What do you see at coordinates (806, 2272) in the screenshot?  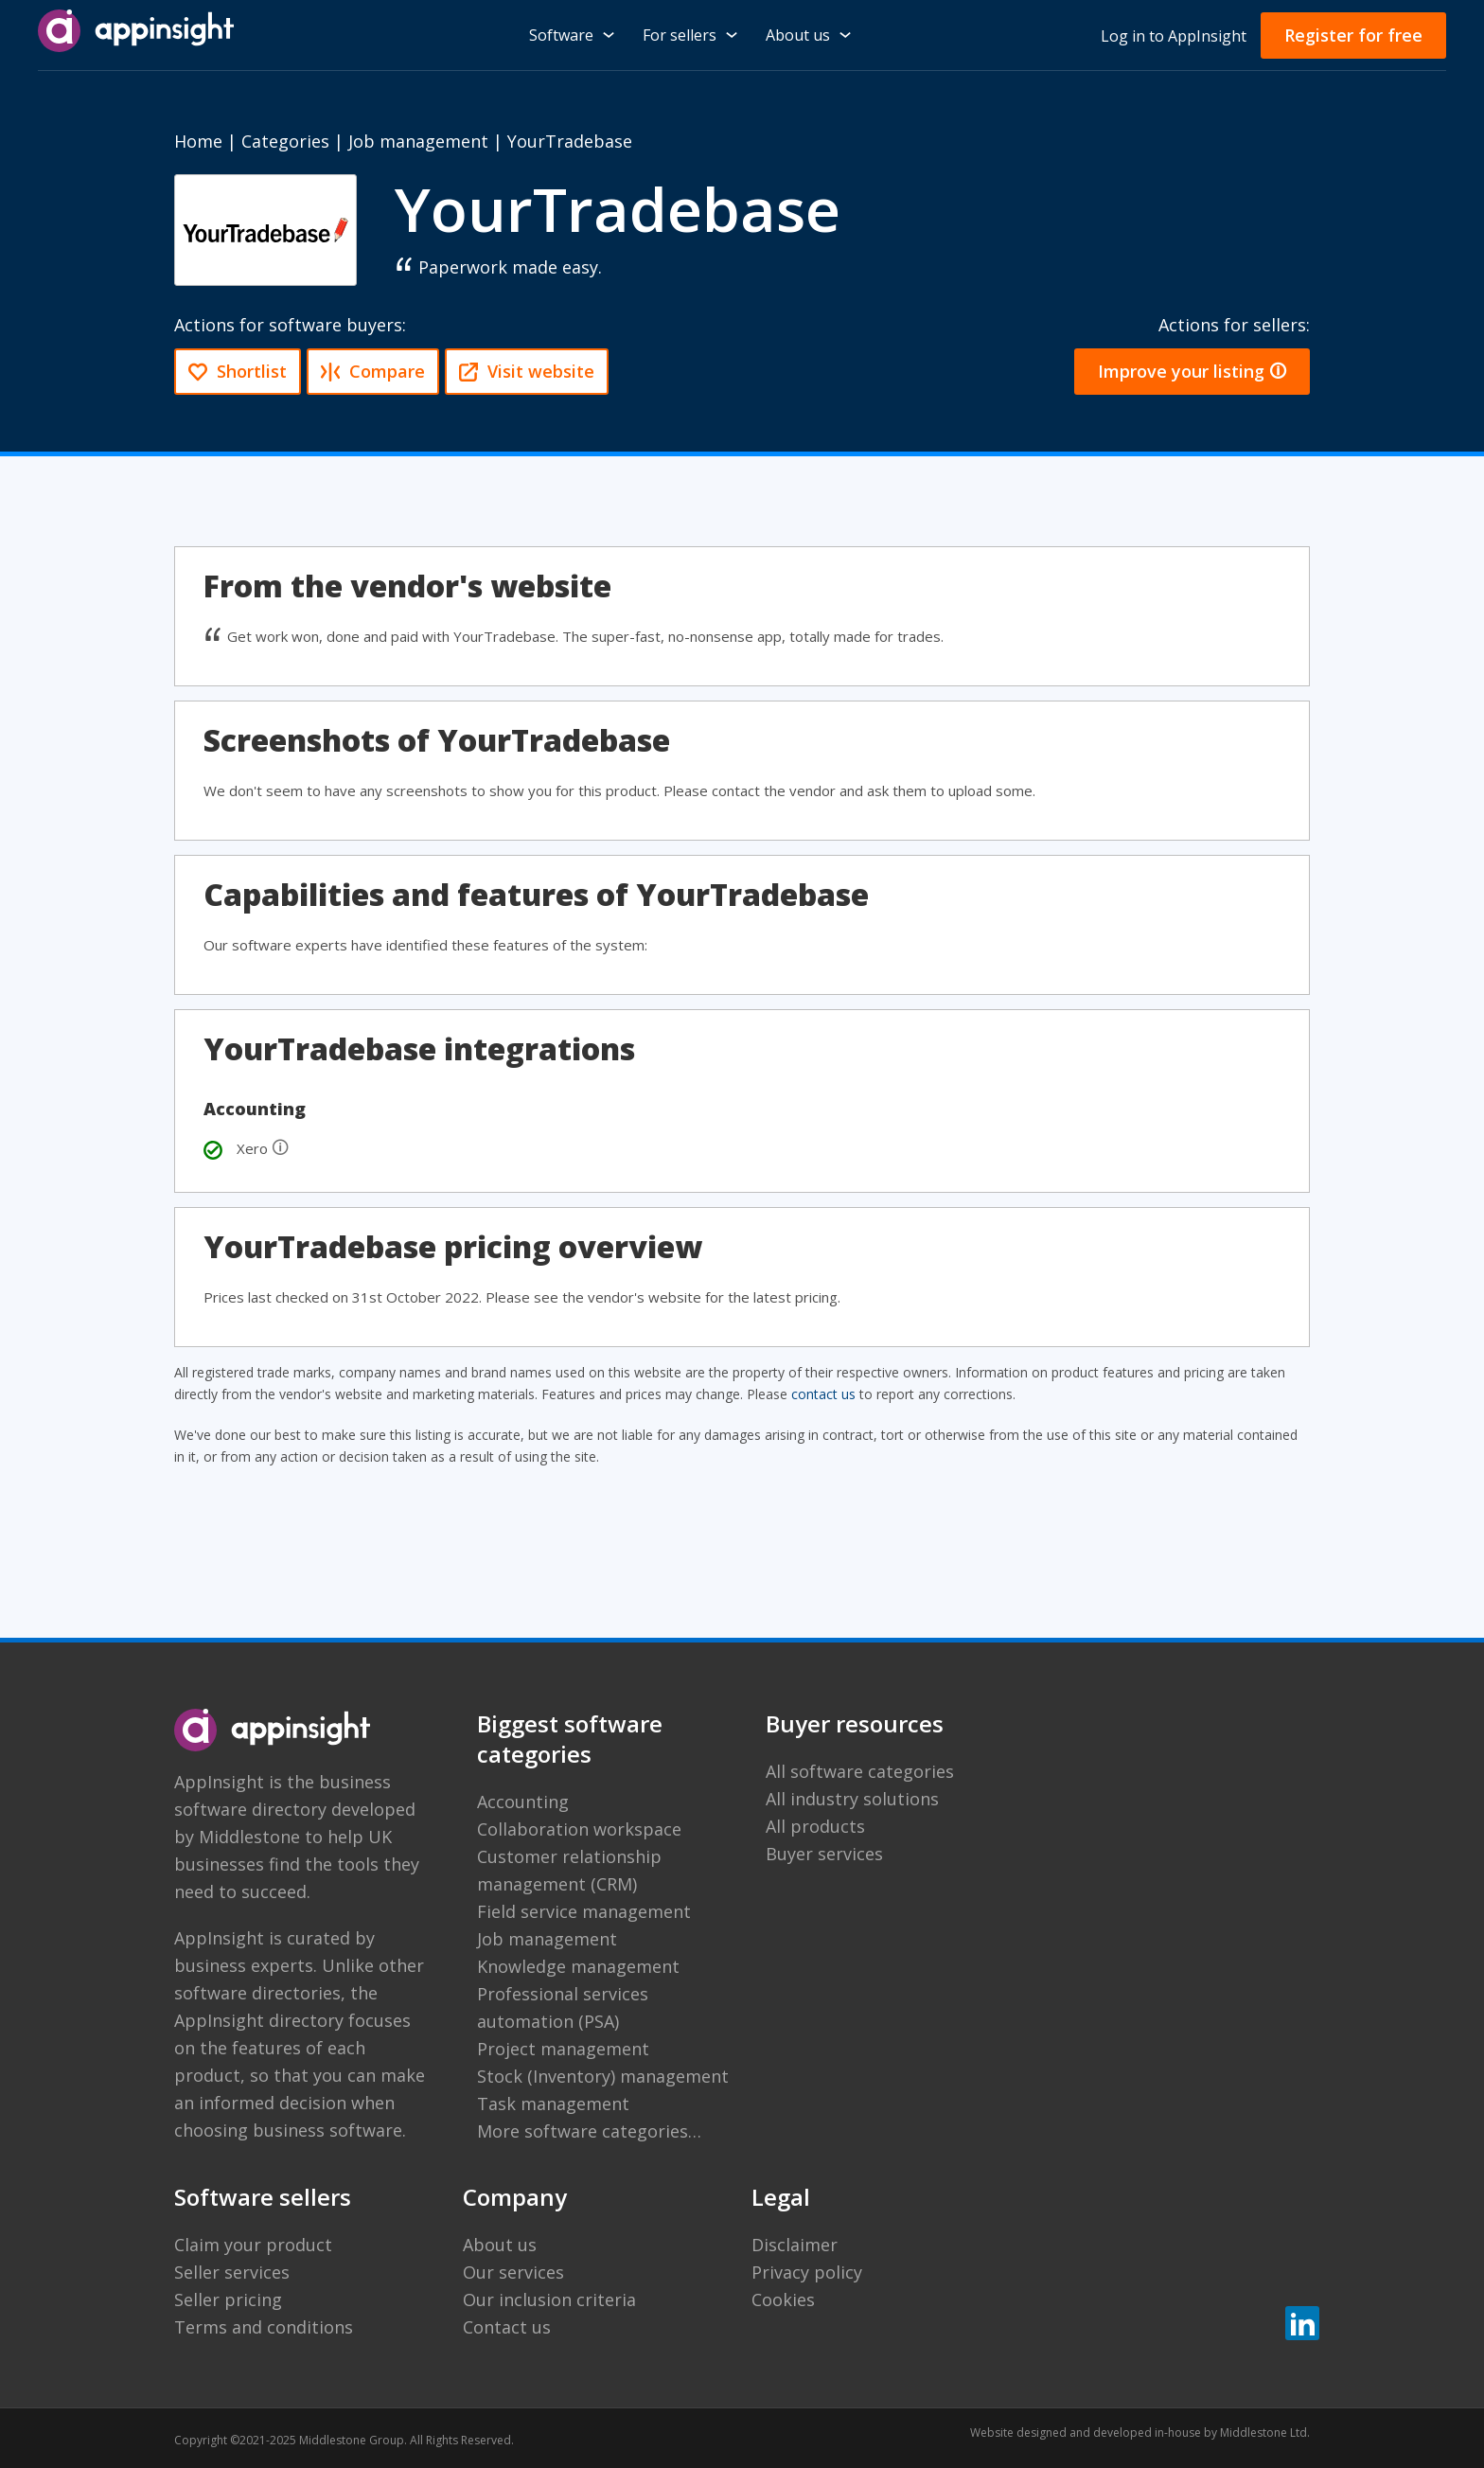 I see `Privacy policy` at bounding box center [806, 2272].